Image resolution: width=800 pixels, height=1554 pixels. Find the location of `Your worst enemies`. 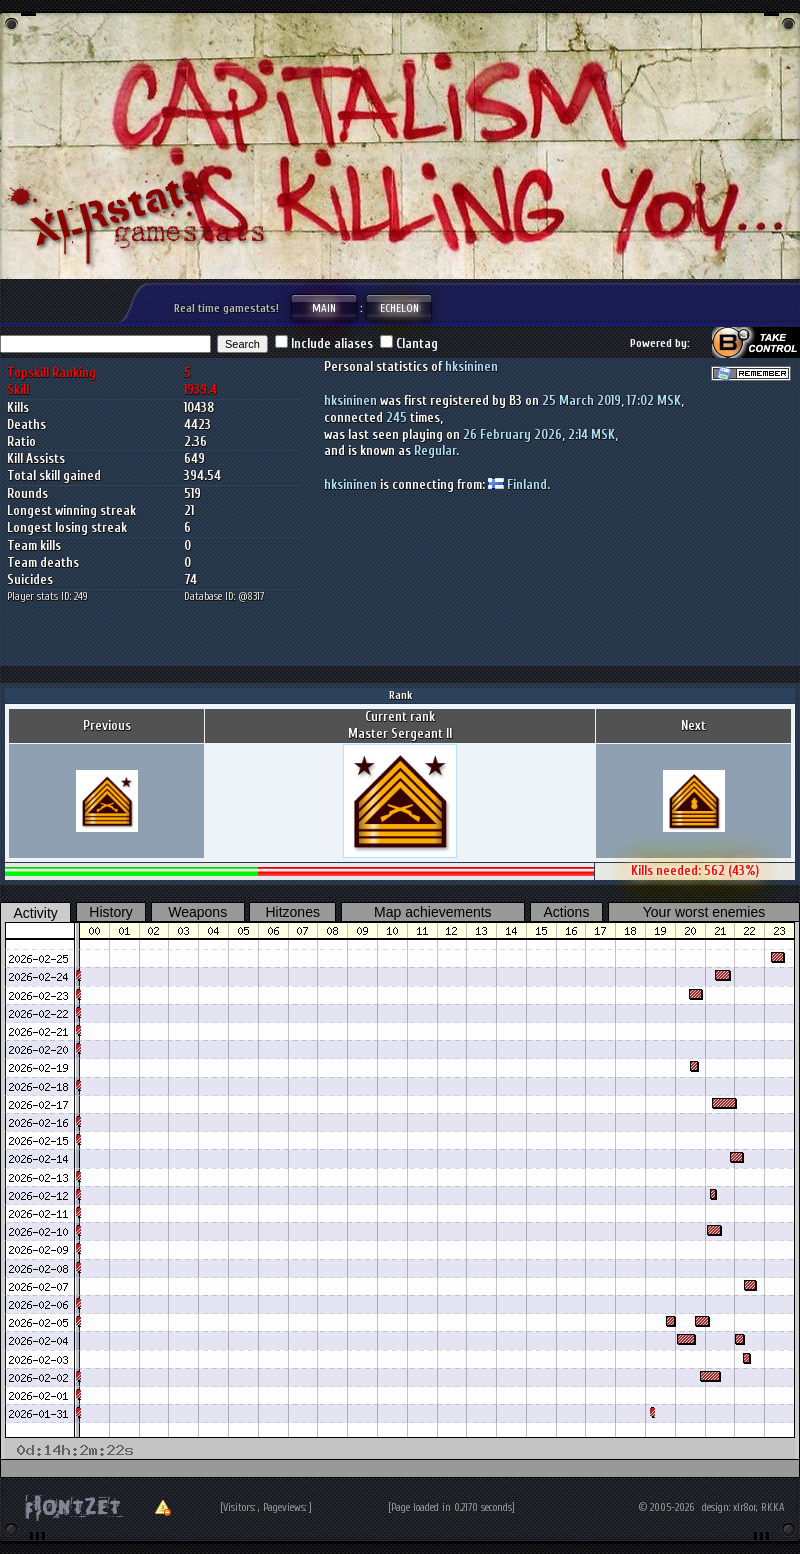

Your worst enemies is located at coordinates (704, 912).